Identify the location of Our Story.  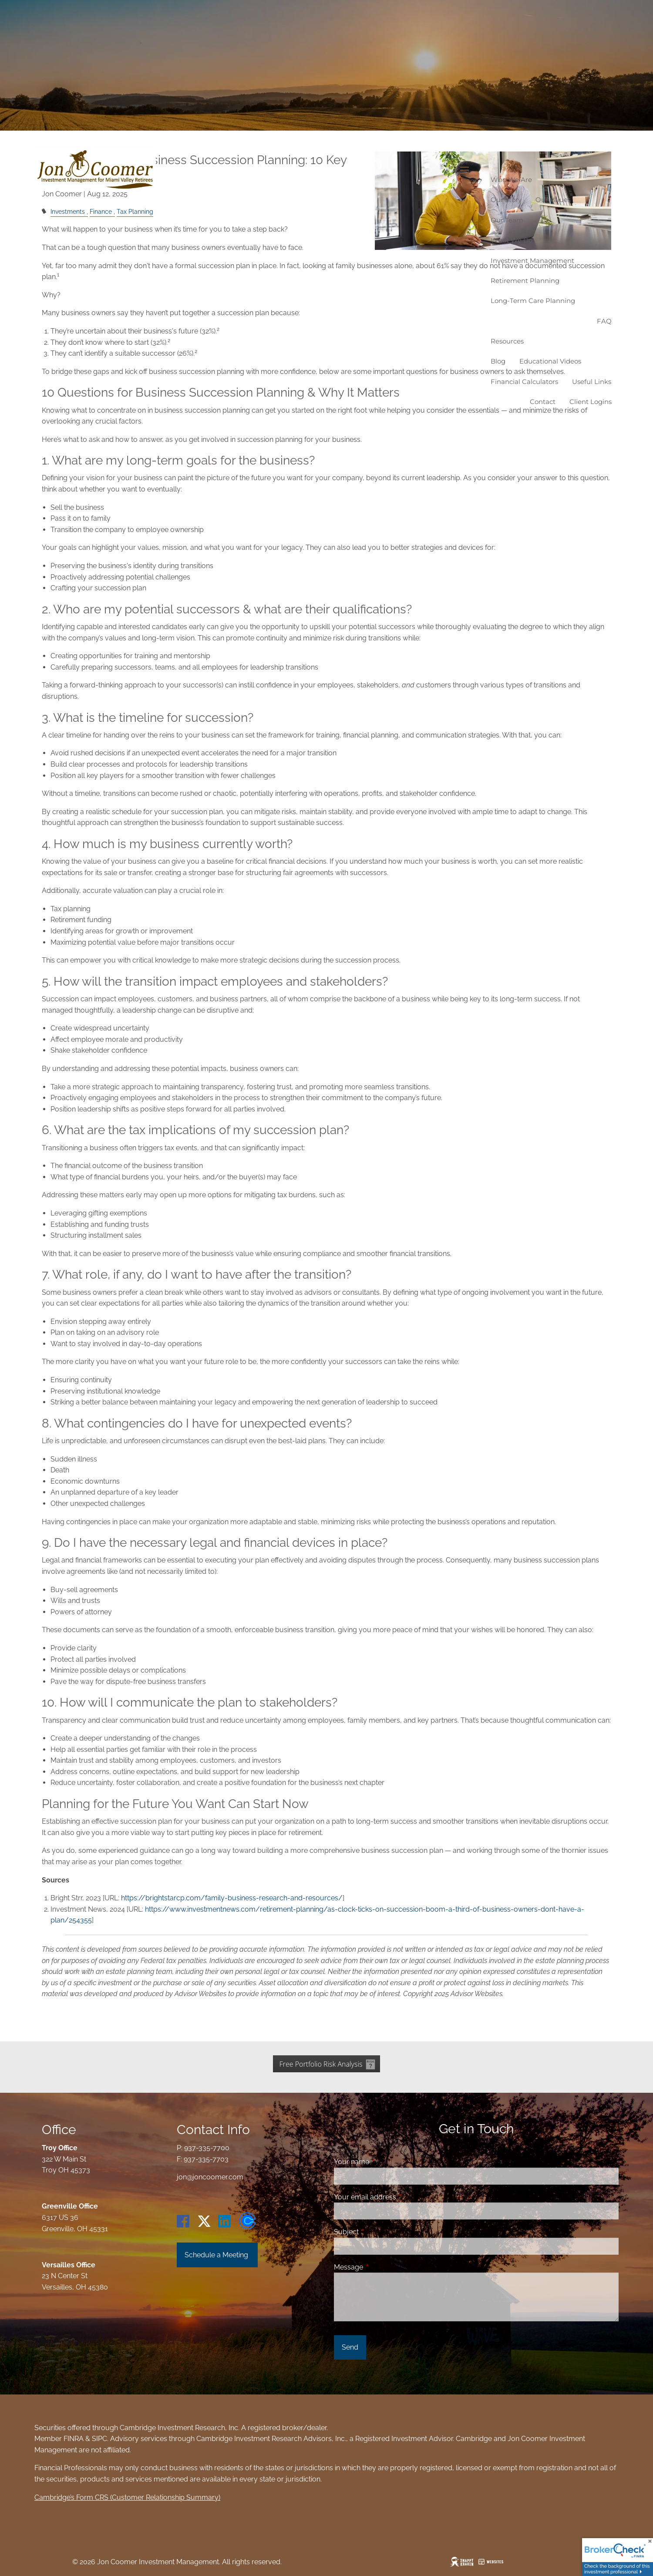
(506, 199).